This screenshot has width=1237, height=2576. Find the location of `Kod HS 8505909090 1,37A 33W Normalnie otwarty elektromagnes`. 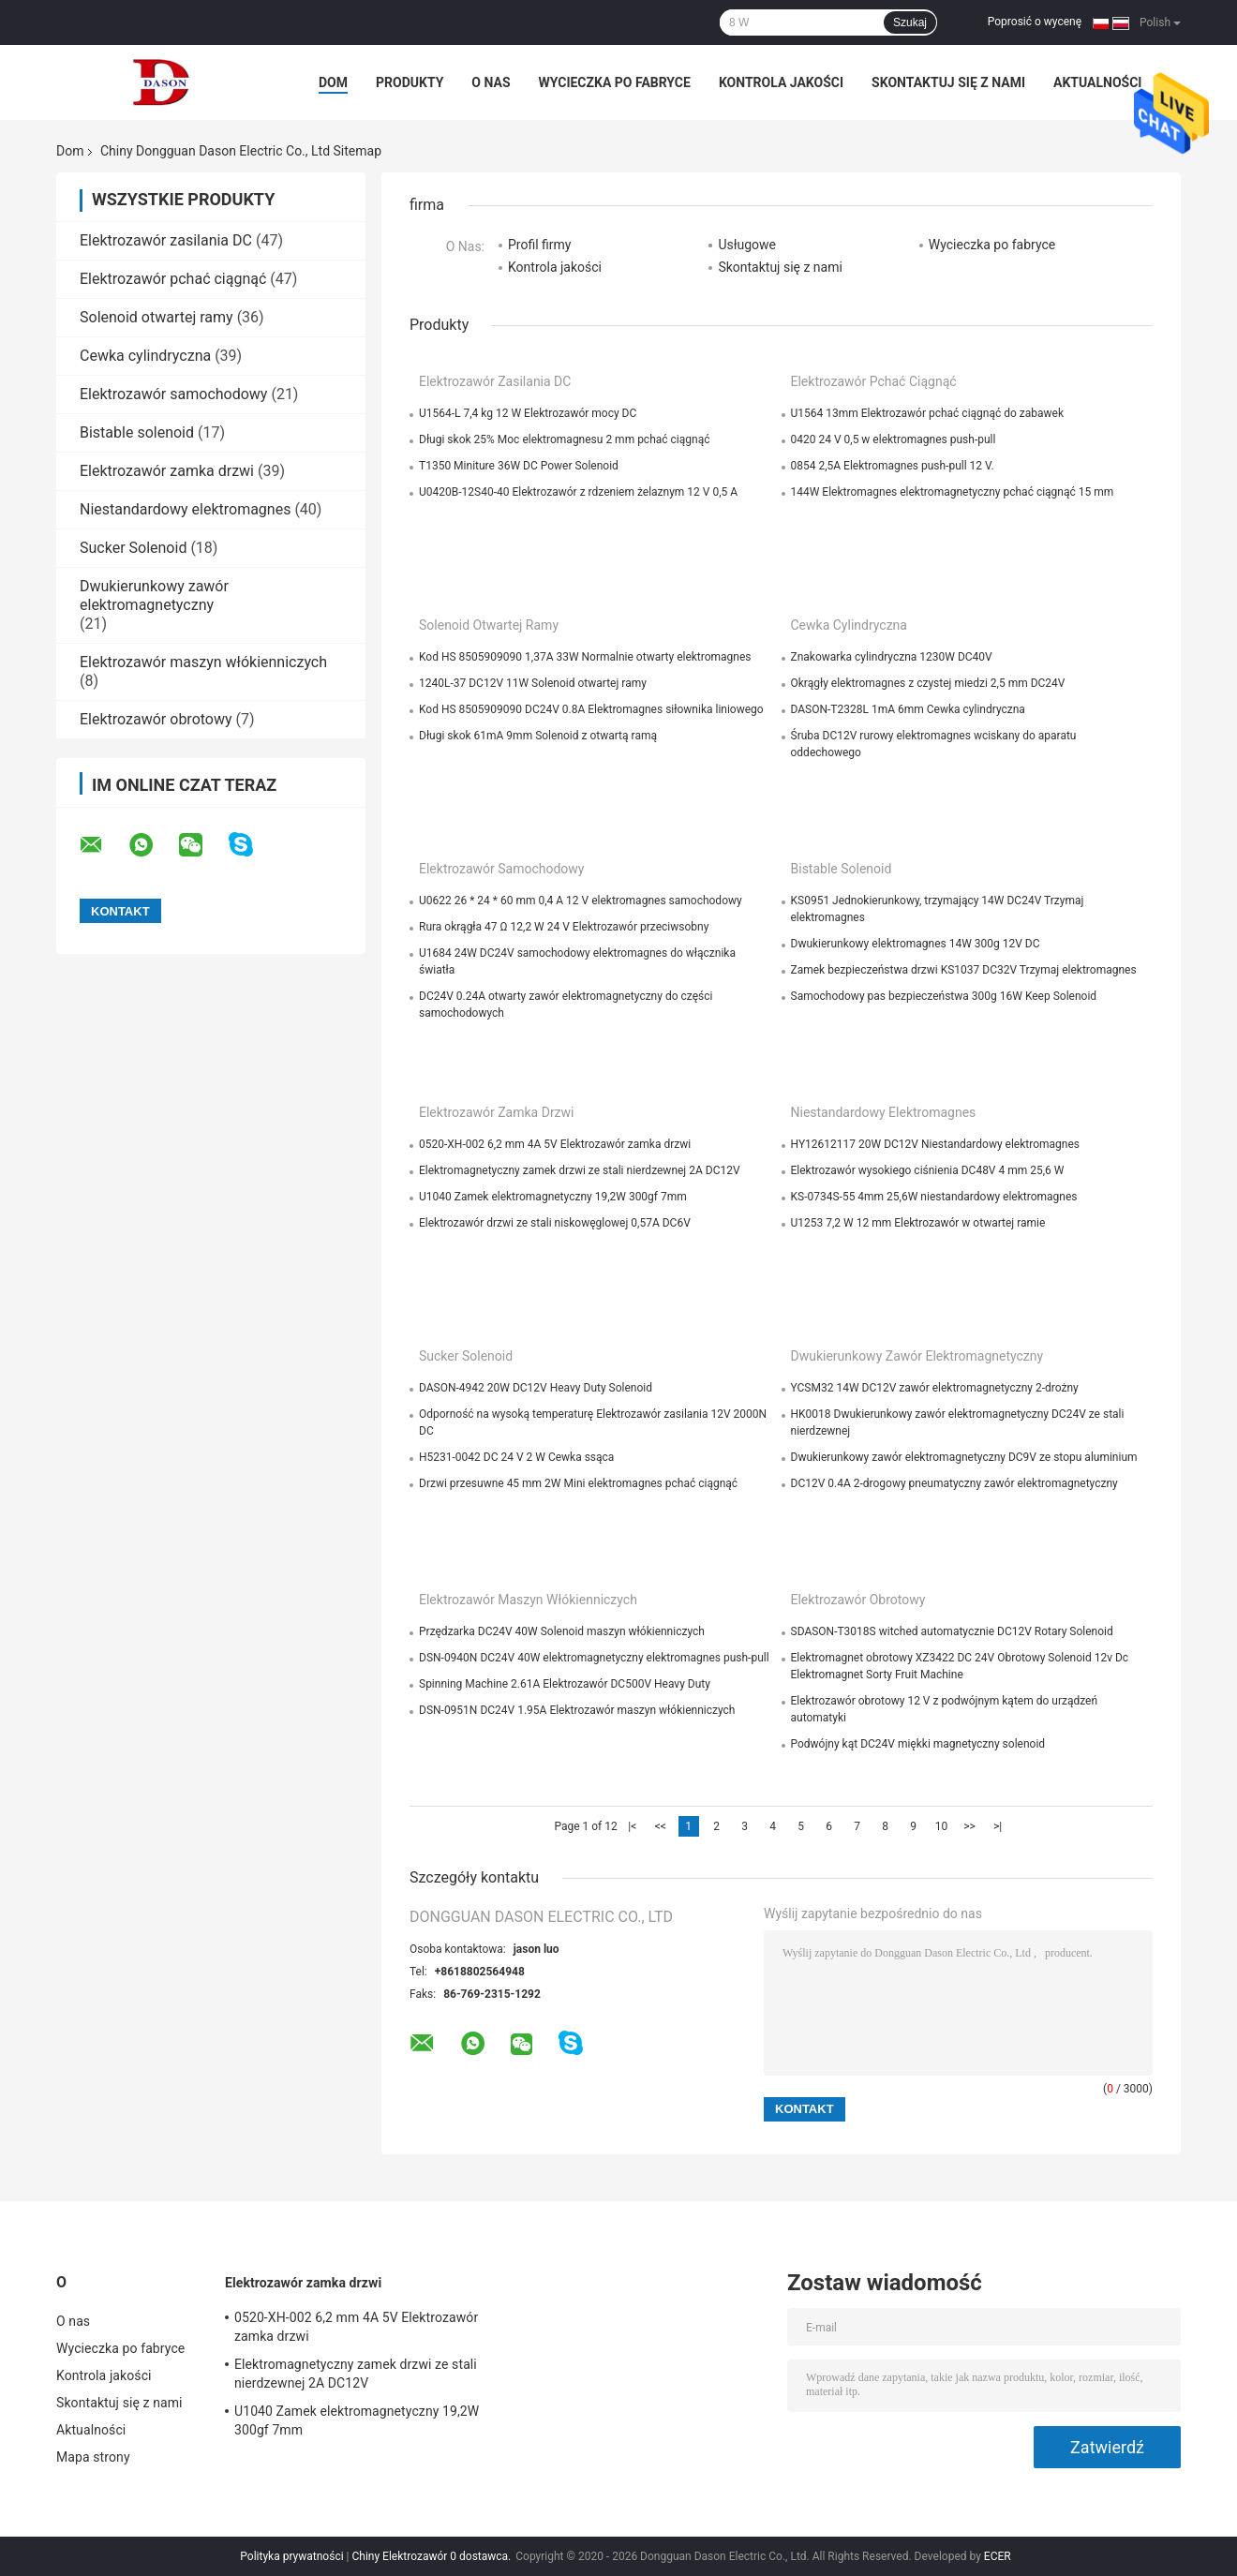

Kod HS 8505909090 1,37A 33W Normalnie otwarty elektromagnes is located at coordinates (585, 656).